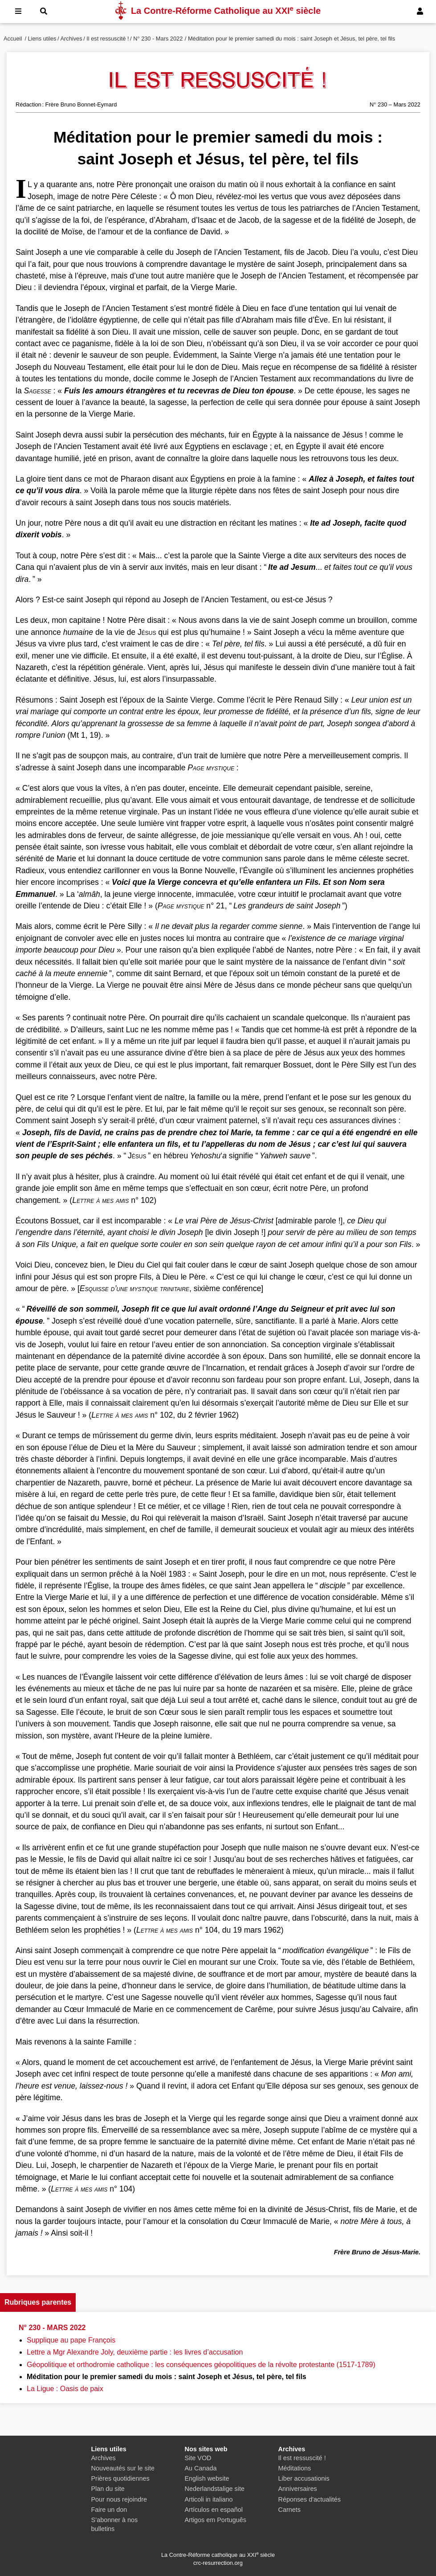 The image size is (436, 2576). I want to click on Lettre a Mgr Alexandre Joly, deuxième partie : les livres d’accusation, so click(135, 2352).